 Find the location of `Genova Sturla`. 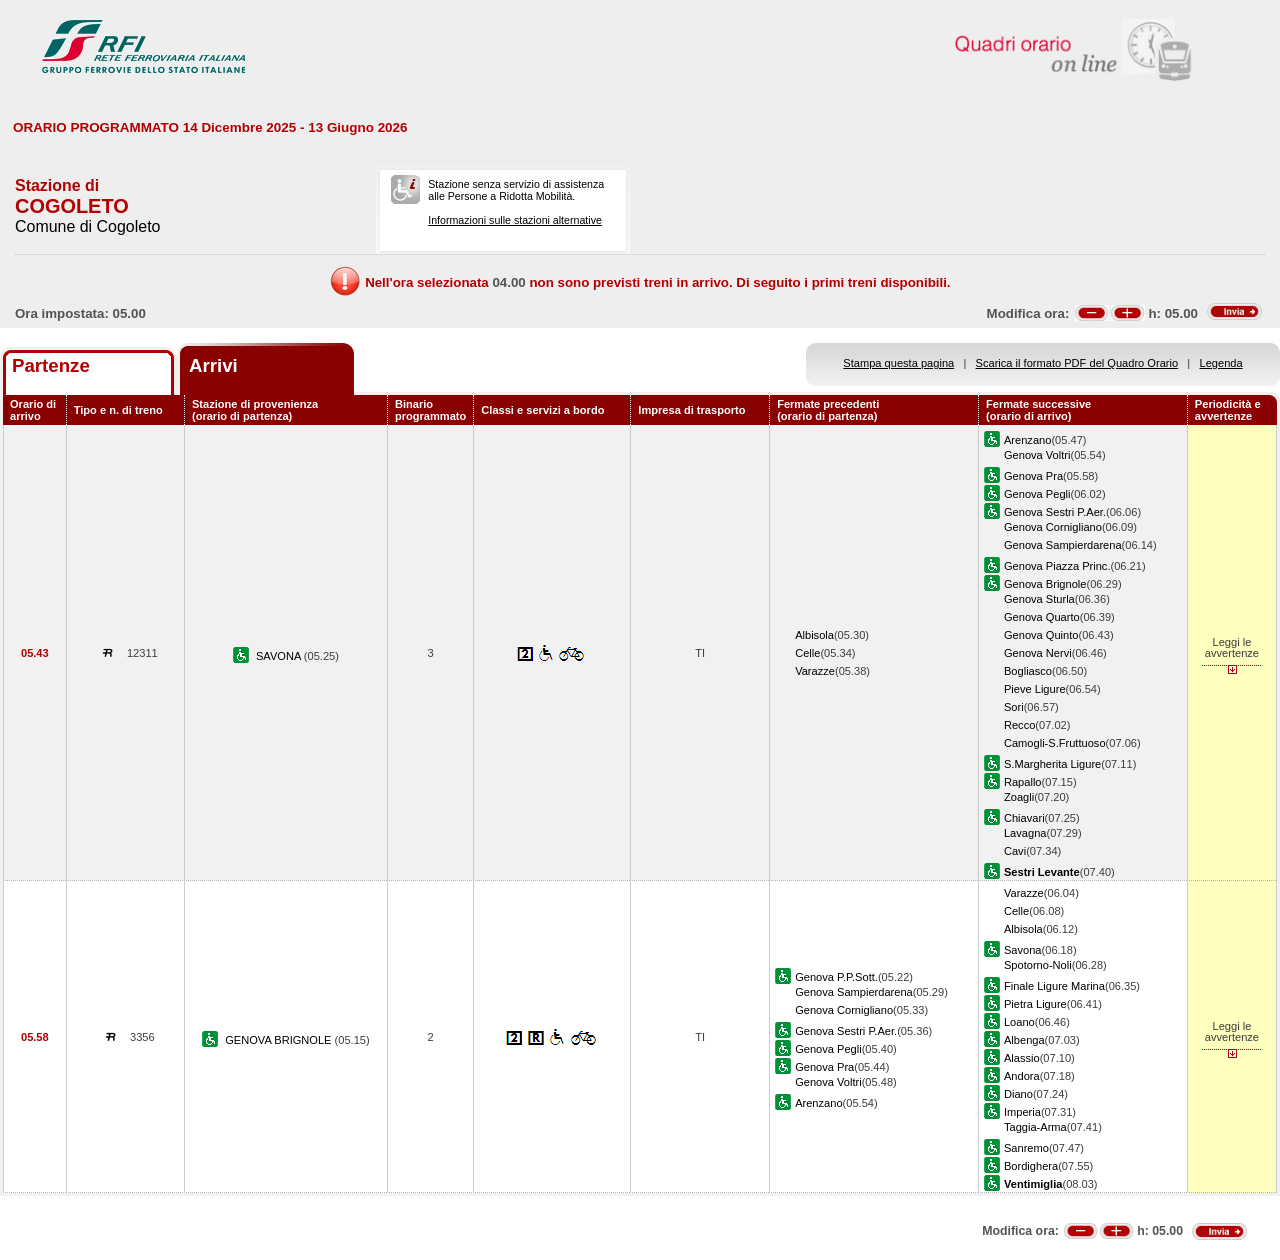

Genova Sturla is located at coordinates (1039, 599).